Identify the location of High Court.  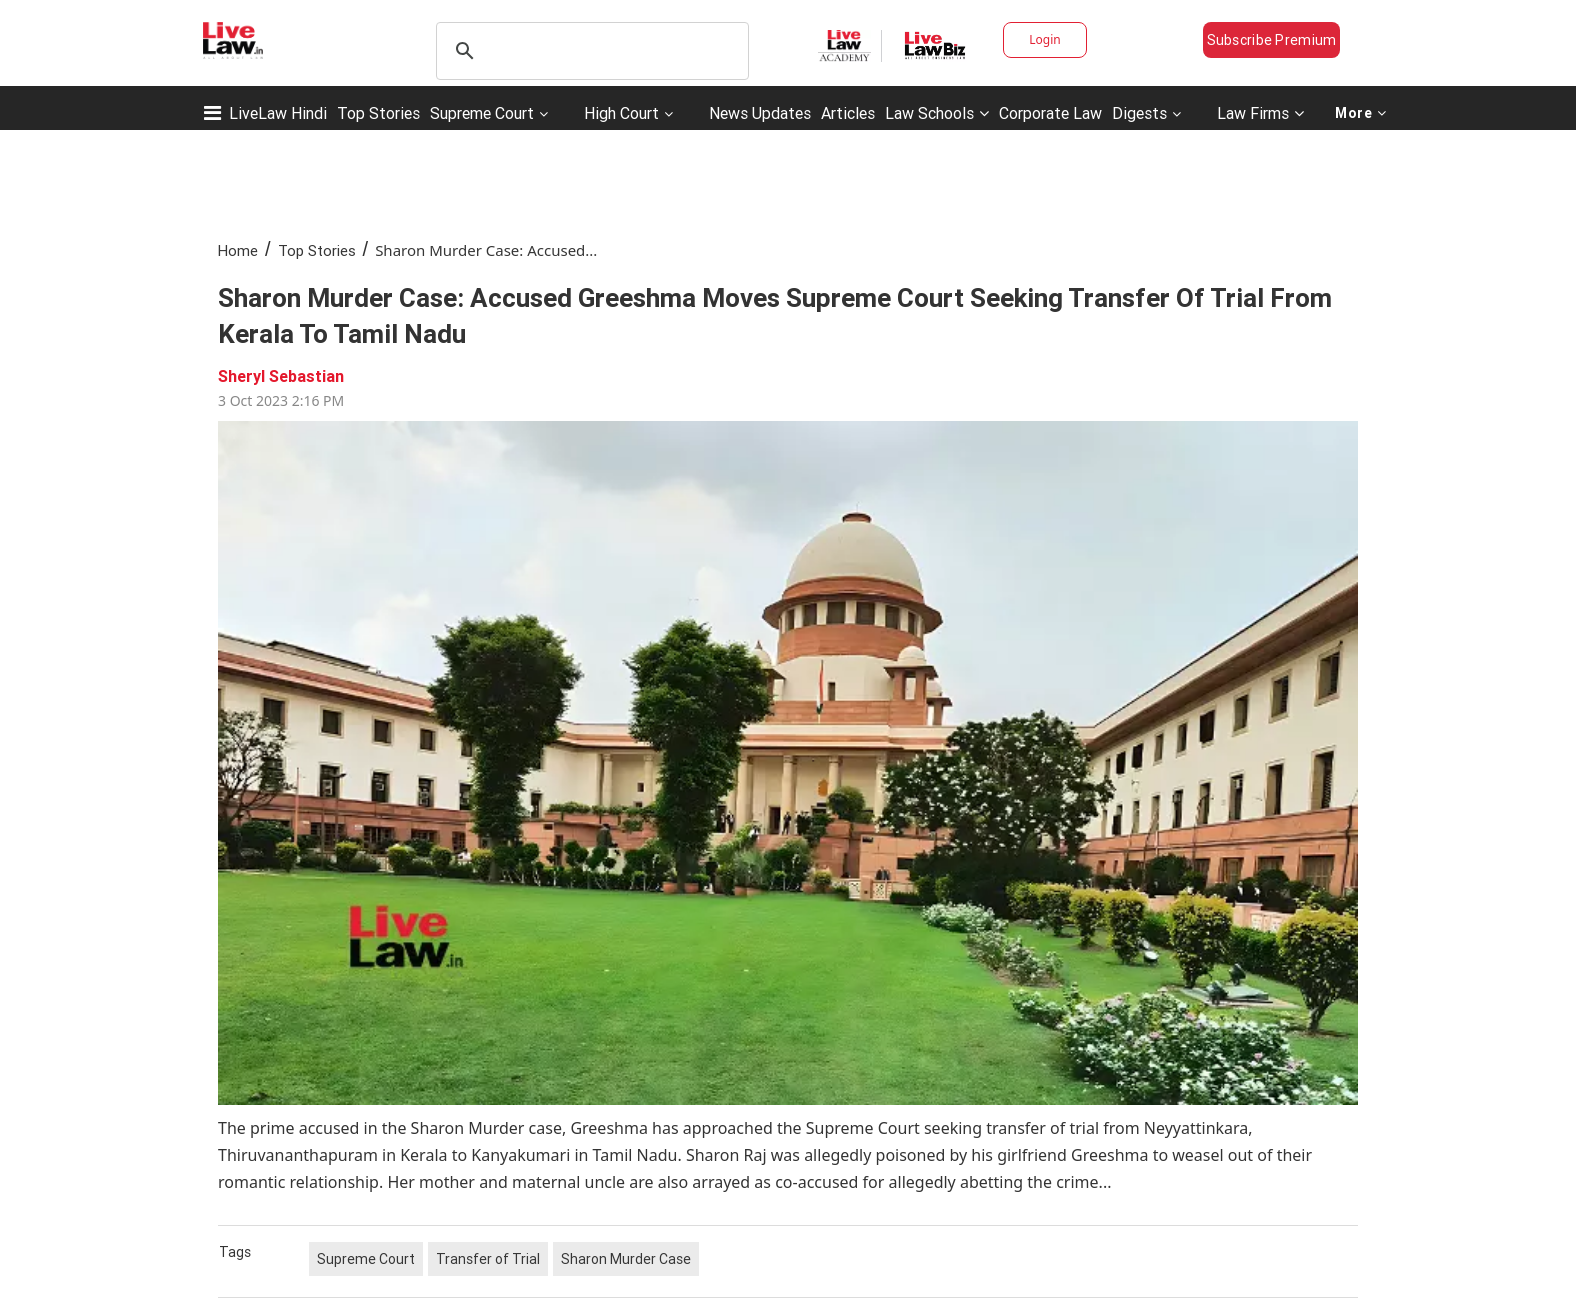
(621, 113).